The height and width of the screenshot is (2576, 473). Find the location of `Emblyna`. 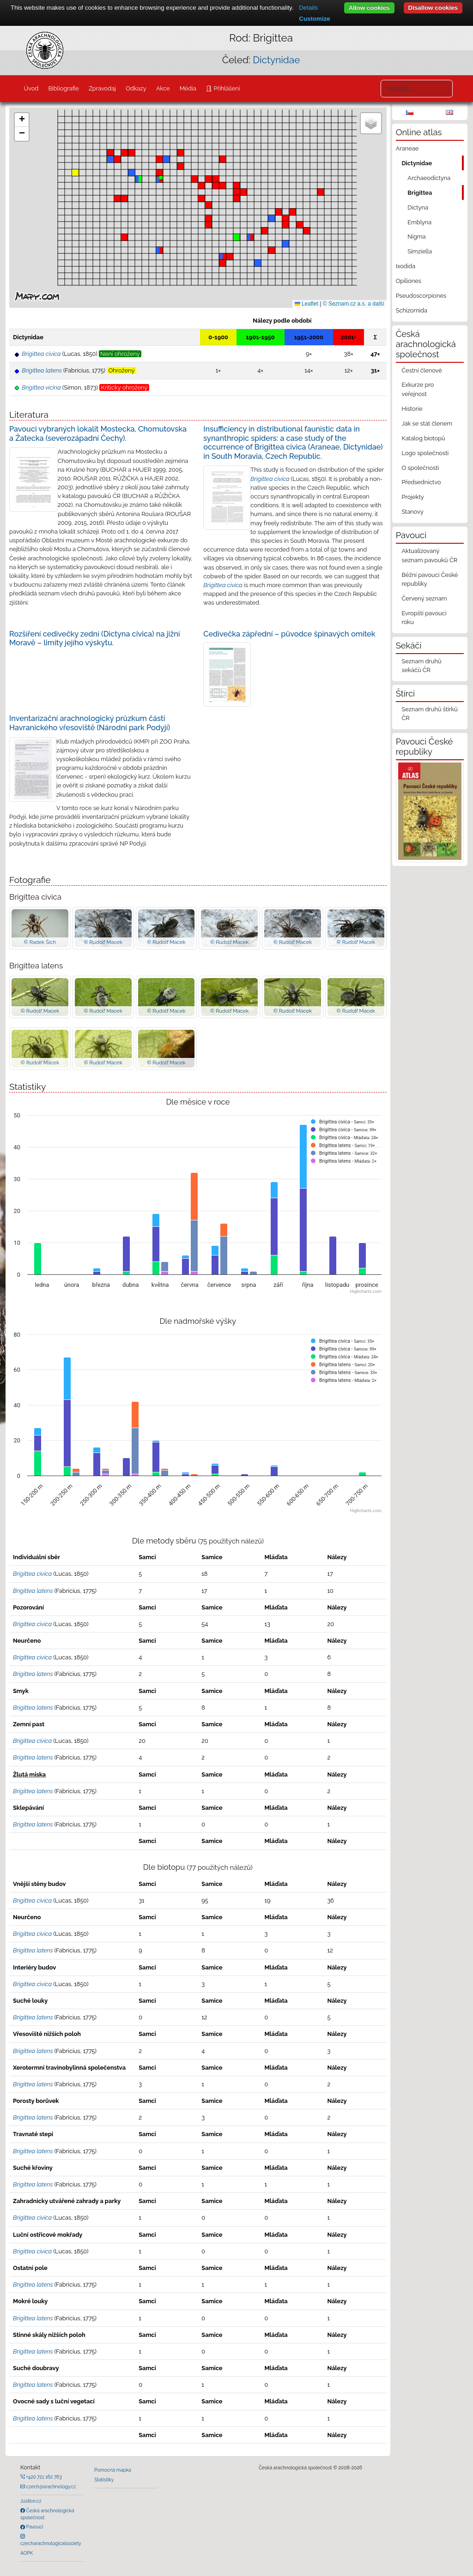

Emblyna is located at coordinates (419, 222).